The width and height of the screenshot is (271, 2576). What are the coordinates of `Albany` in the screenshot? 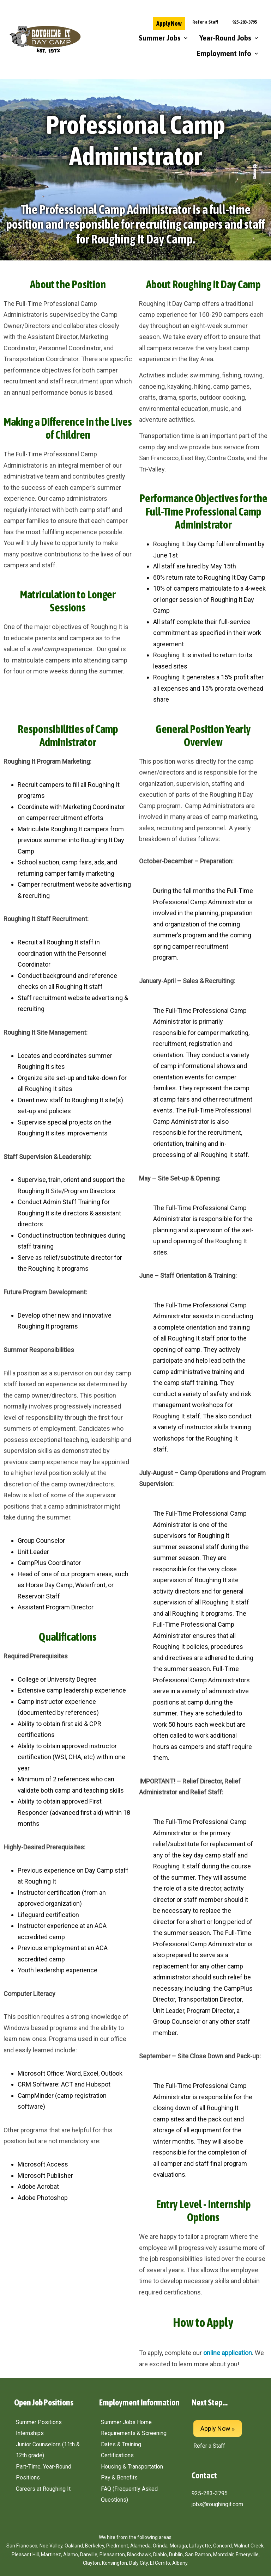 It's located at (179, 2563).